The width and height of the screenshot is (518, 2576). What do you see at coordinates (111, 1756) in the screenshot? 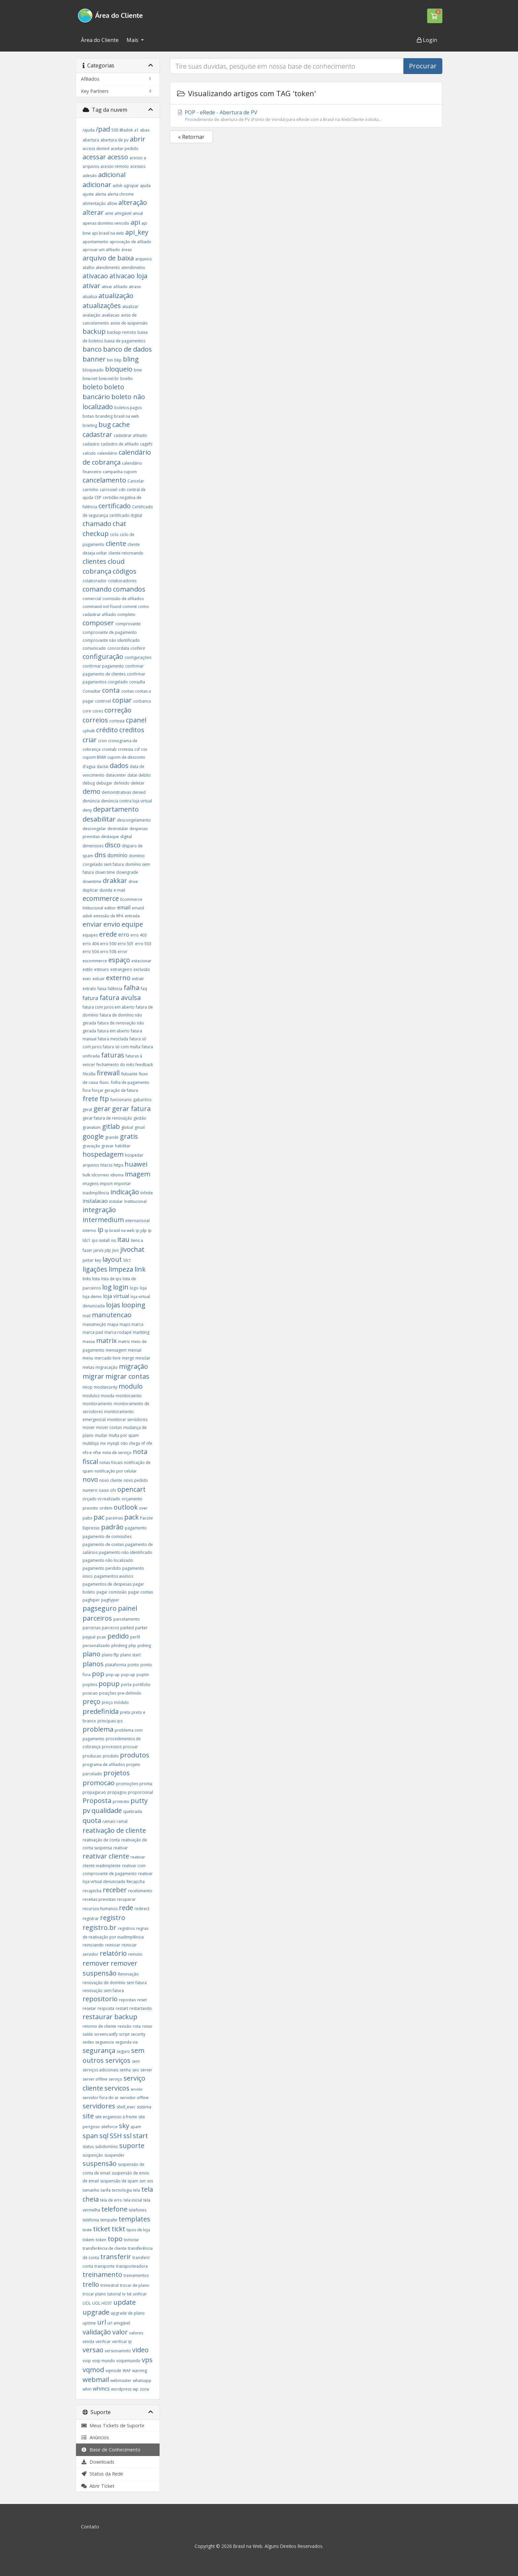
I see `produto` at bounding box center [111, 1756].